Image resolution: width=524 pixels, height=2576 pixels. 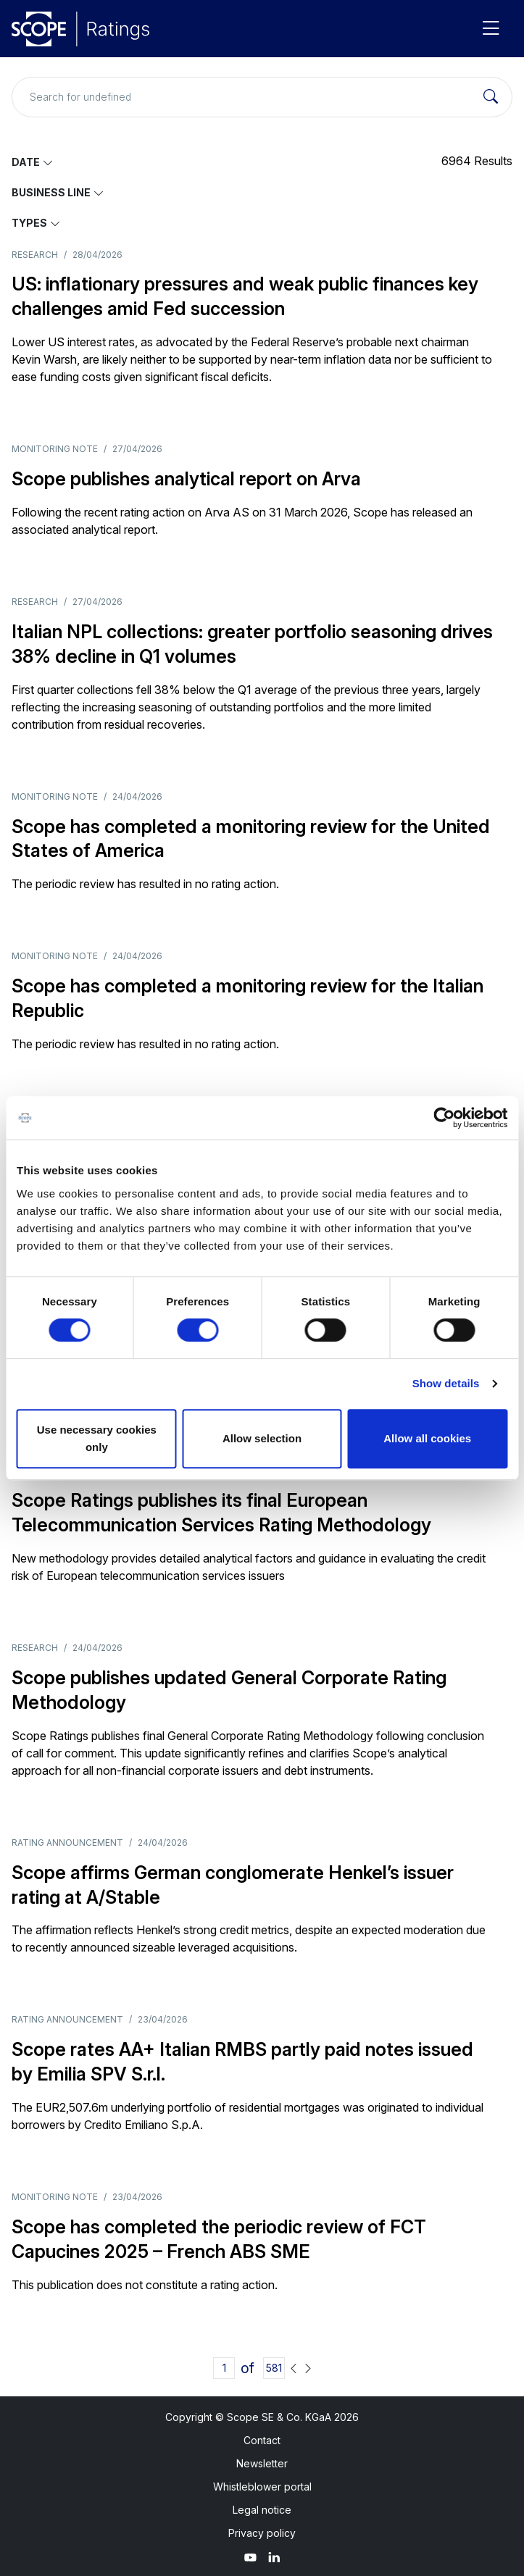 What do you see at coordinates (262, 2463) in the screenshot?
I see `Newsletter` at bounding box center [262, 2463].